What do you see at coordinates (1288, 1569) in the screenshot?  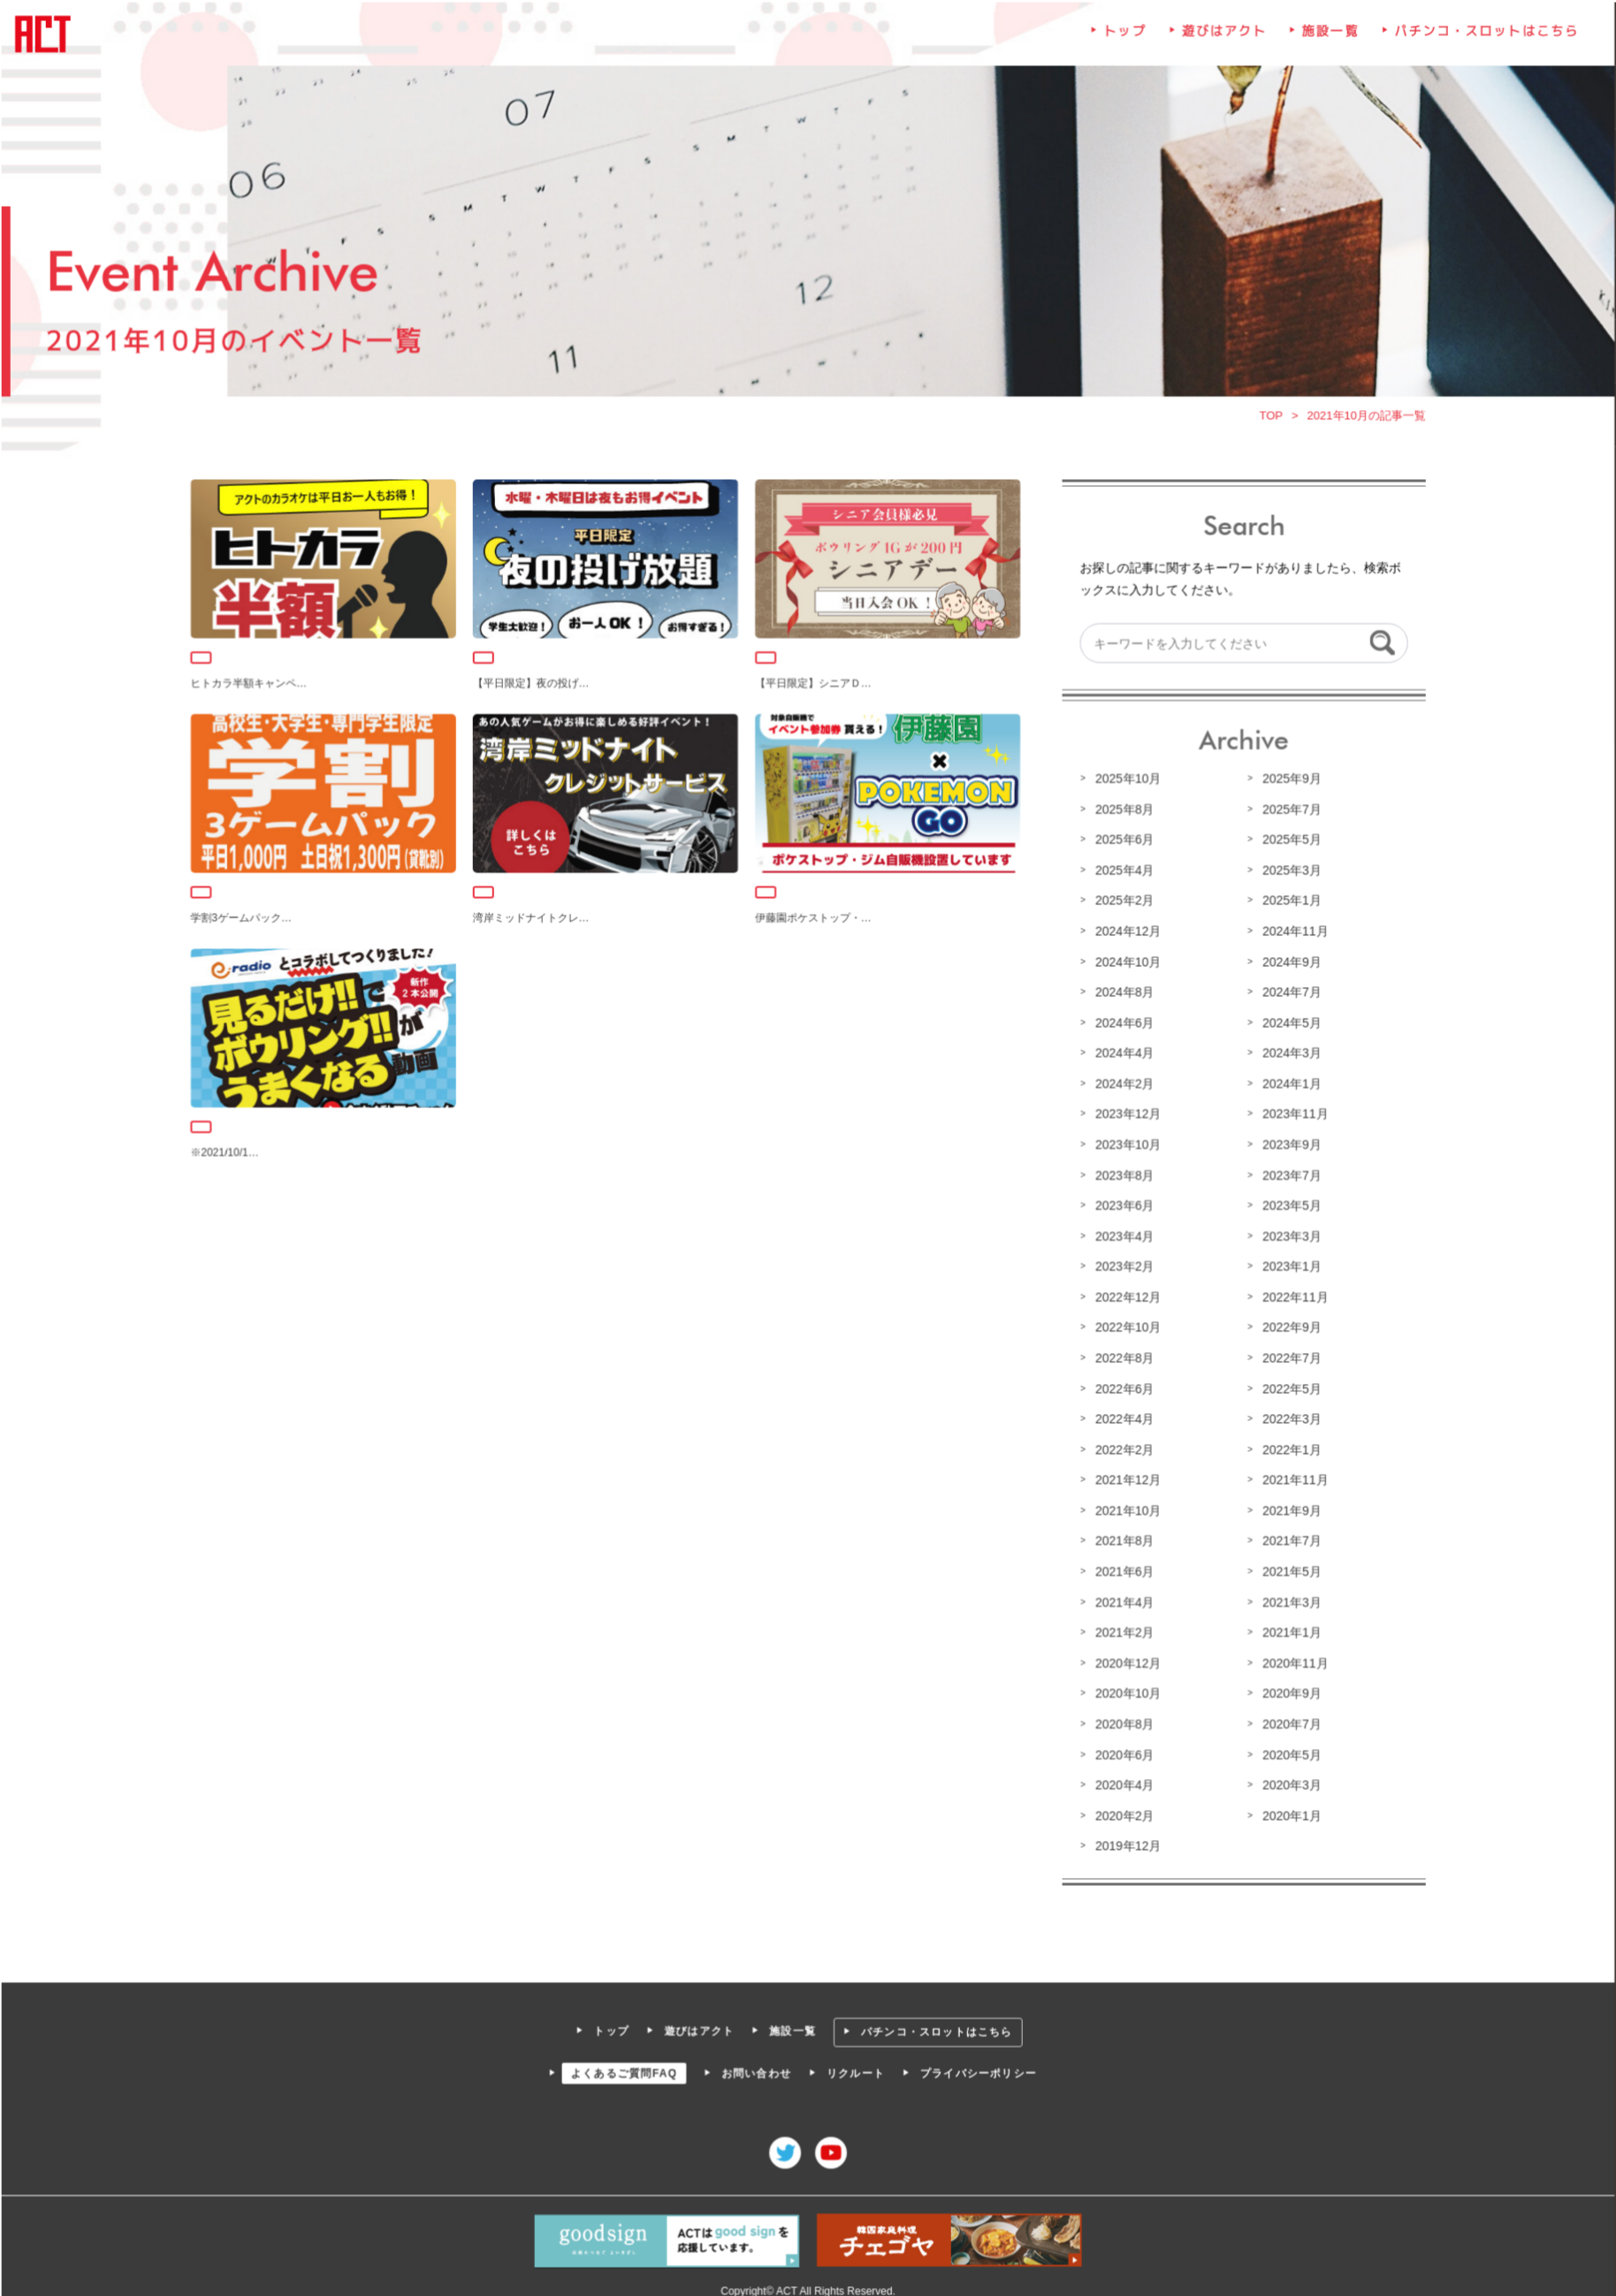 I see `2021年5月` at bounding box center [1288, 1569].